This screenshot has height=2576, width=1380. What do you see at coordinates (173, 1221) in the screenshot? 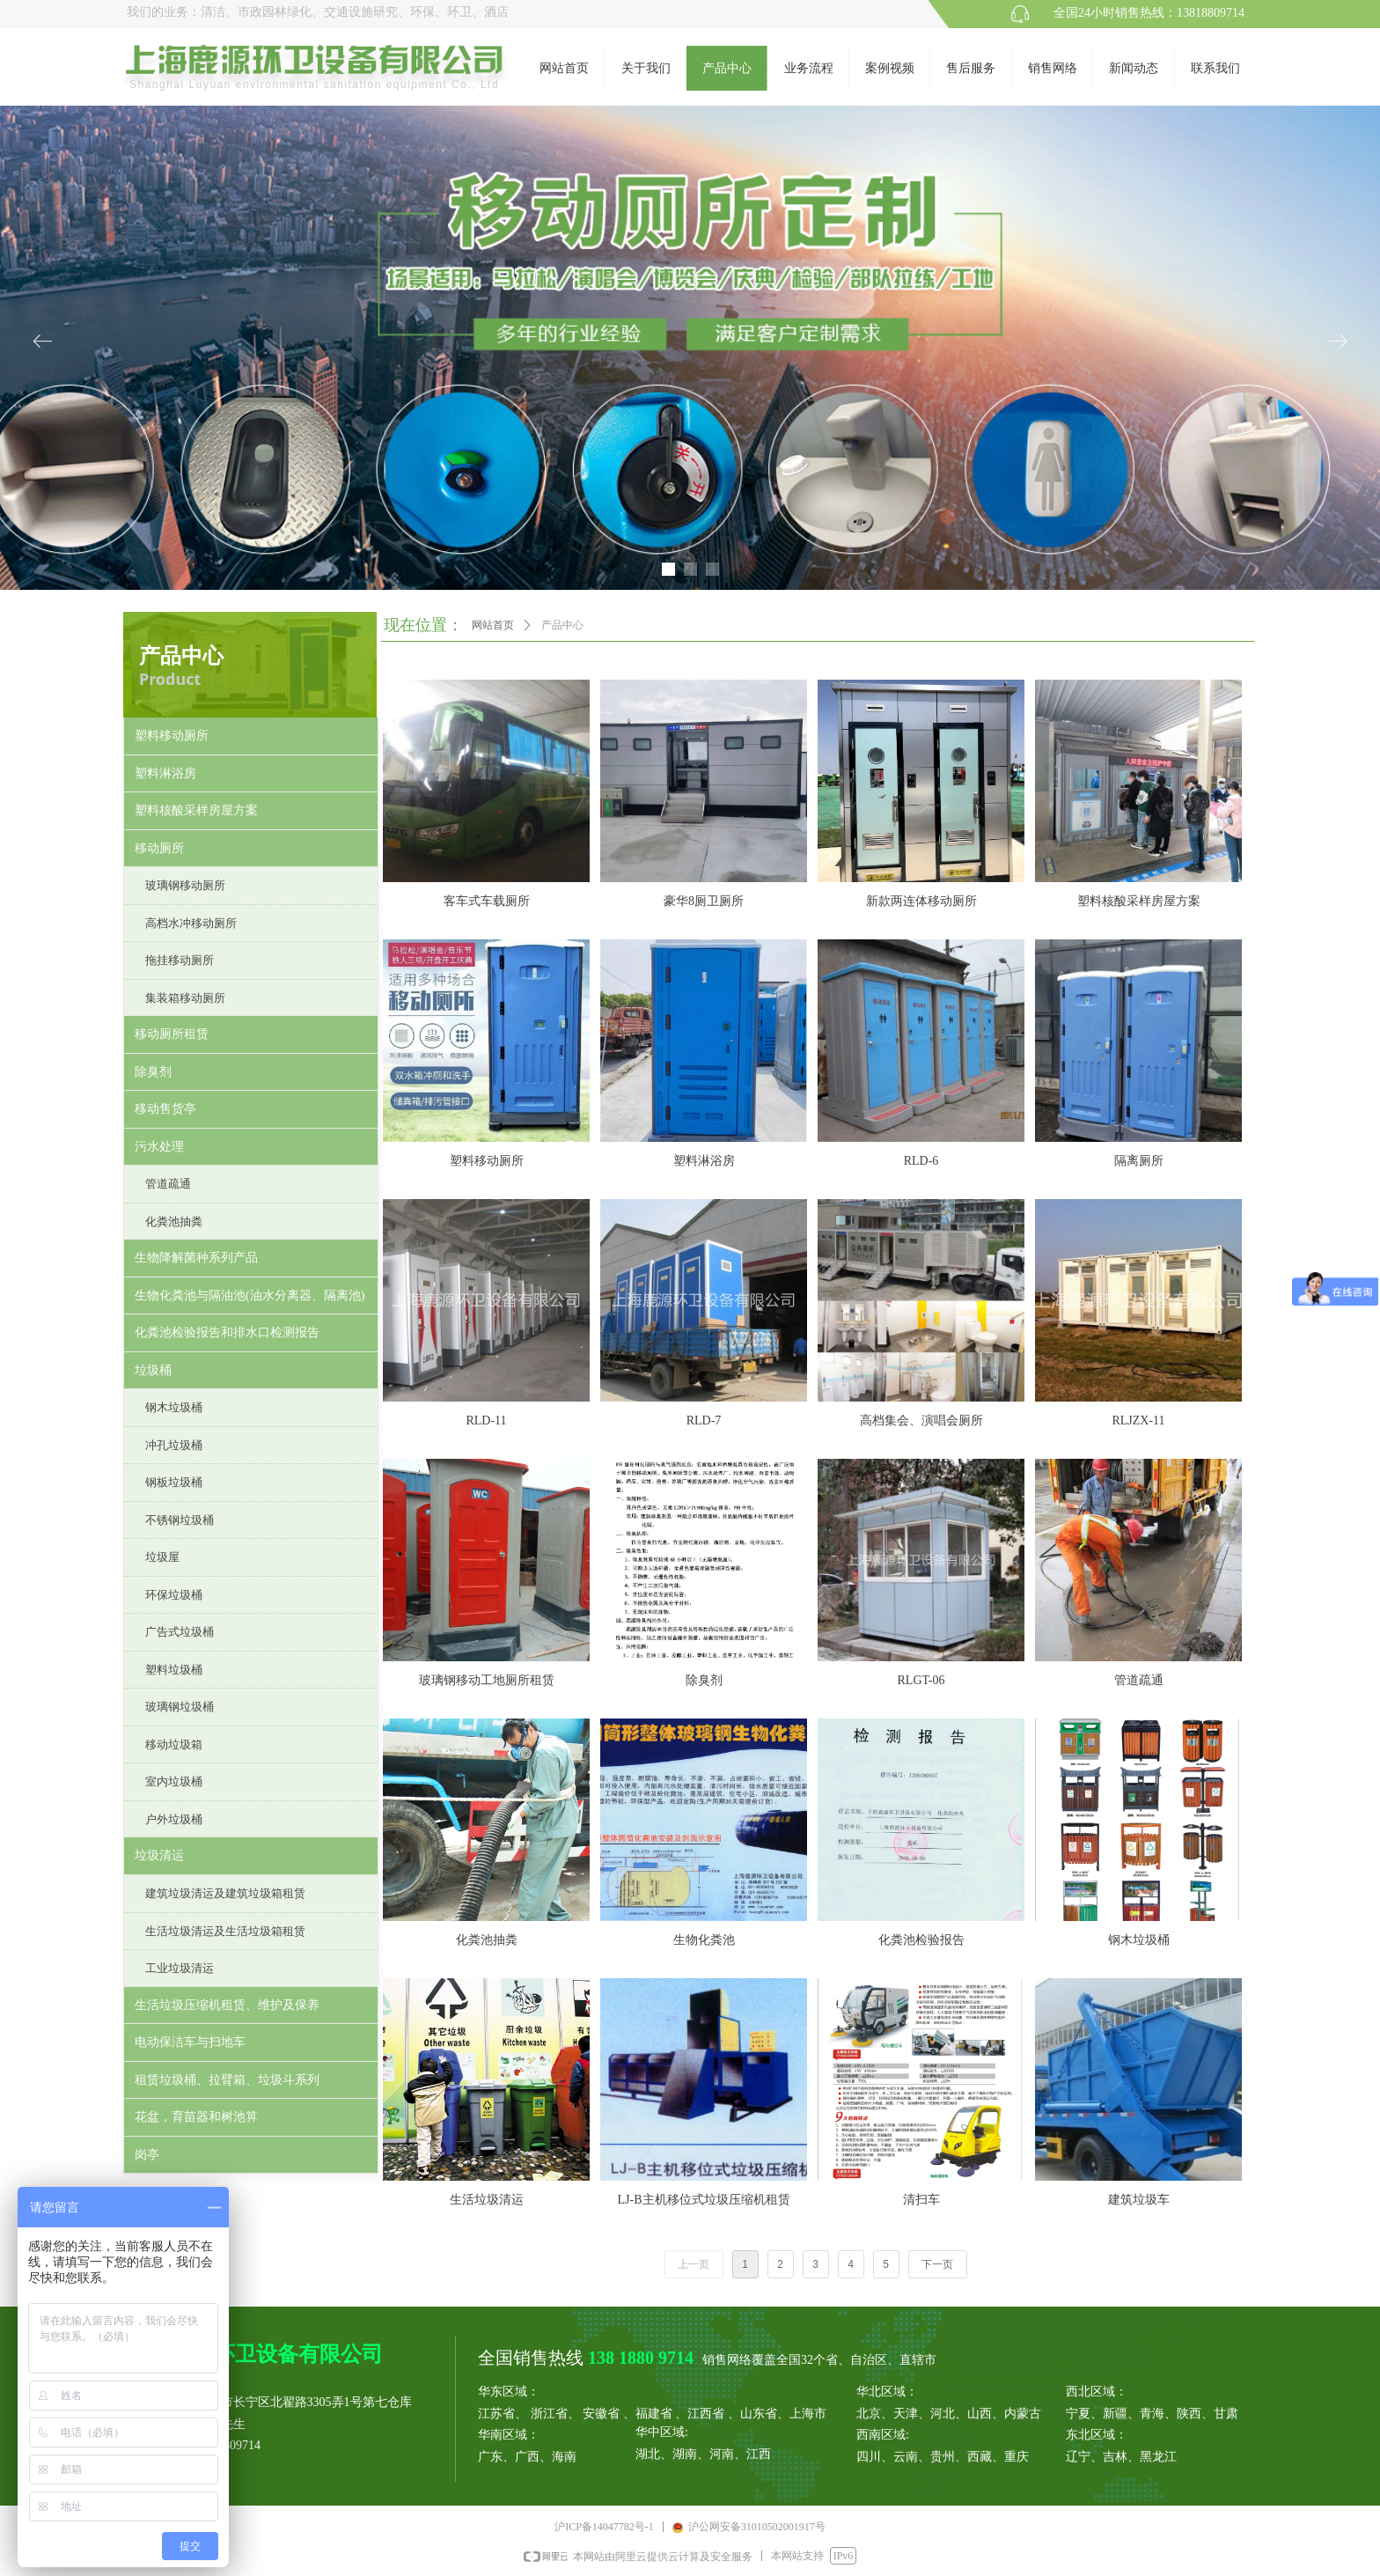
I see `化粪池抽粪` at bounding box center [173, 1221].